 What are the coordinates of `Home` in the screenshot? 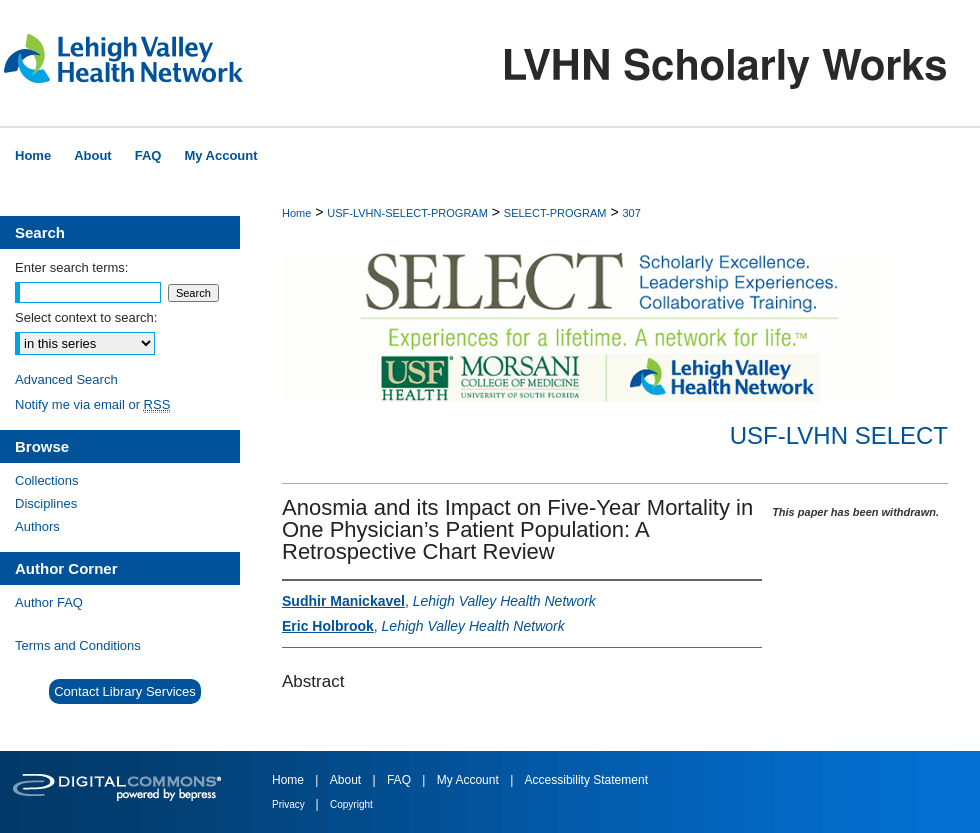 It's located at (296, 213).